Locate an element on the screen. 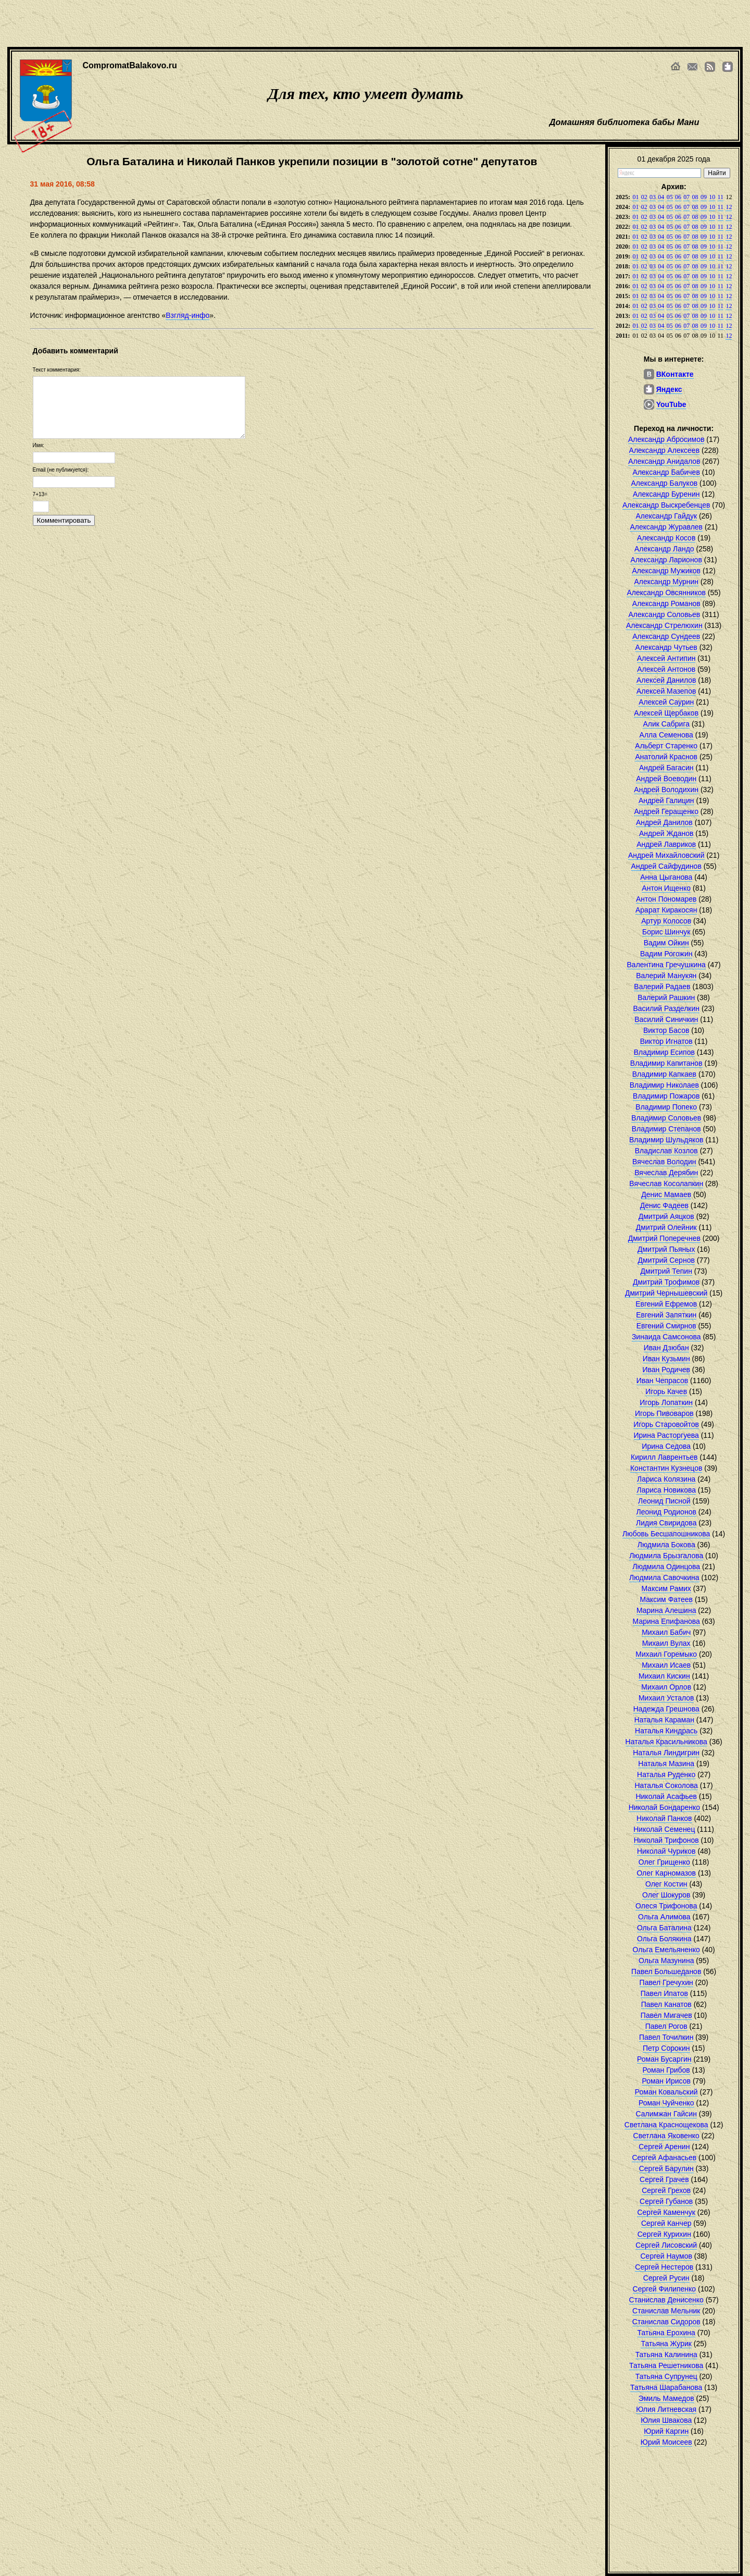 This screenshot has width=750, height=2576. Михаил Вулах is located at coordinates (666, 1643).